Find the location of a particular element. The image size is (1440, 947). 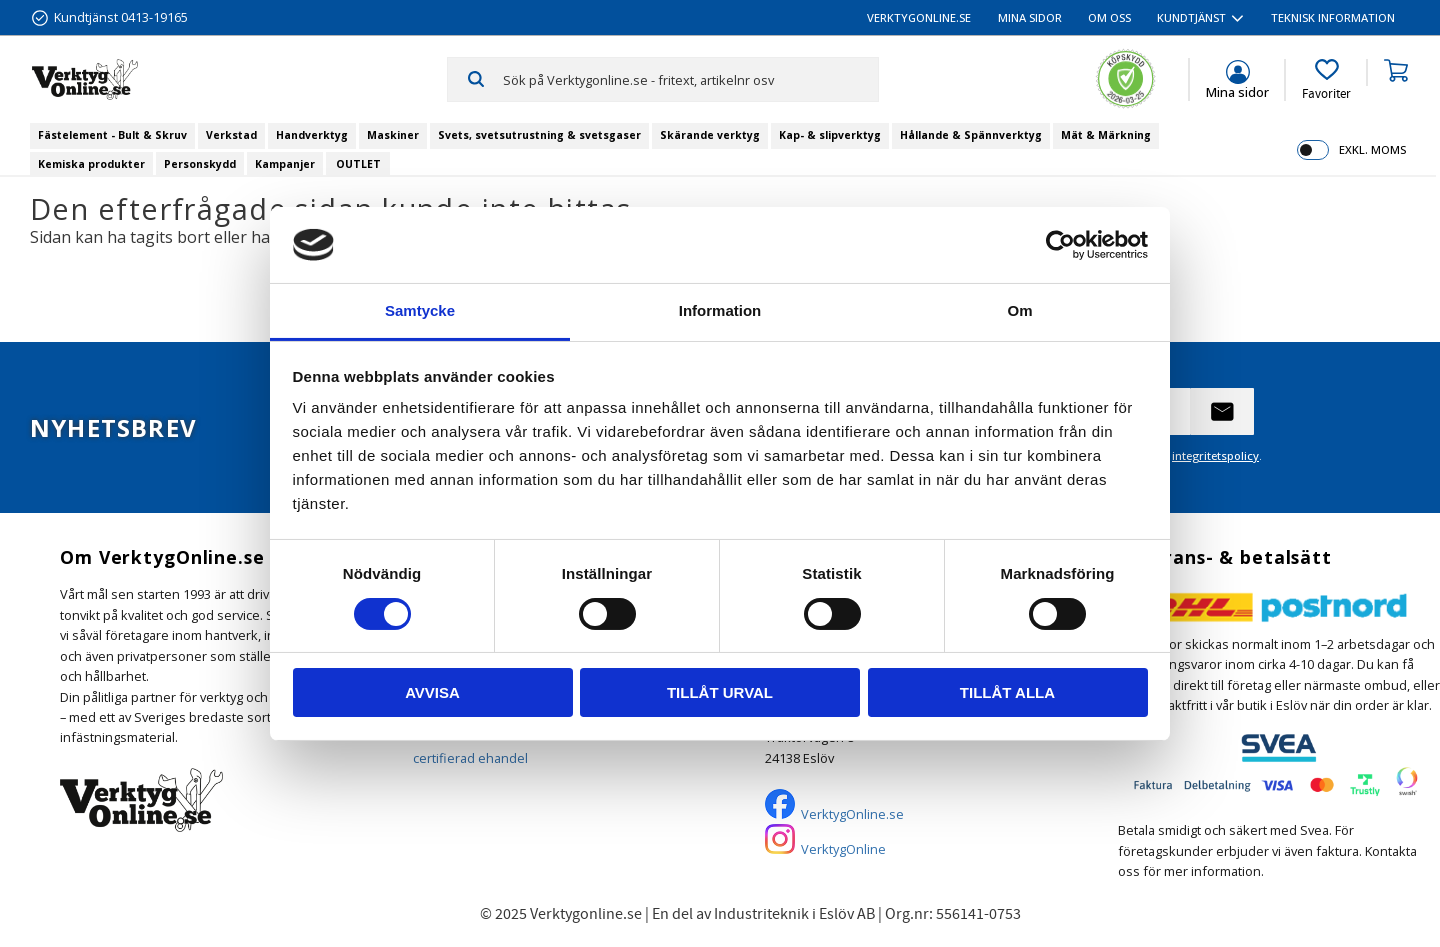

certifierad ehandel is located at coordinates (470, 758).